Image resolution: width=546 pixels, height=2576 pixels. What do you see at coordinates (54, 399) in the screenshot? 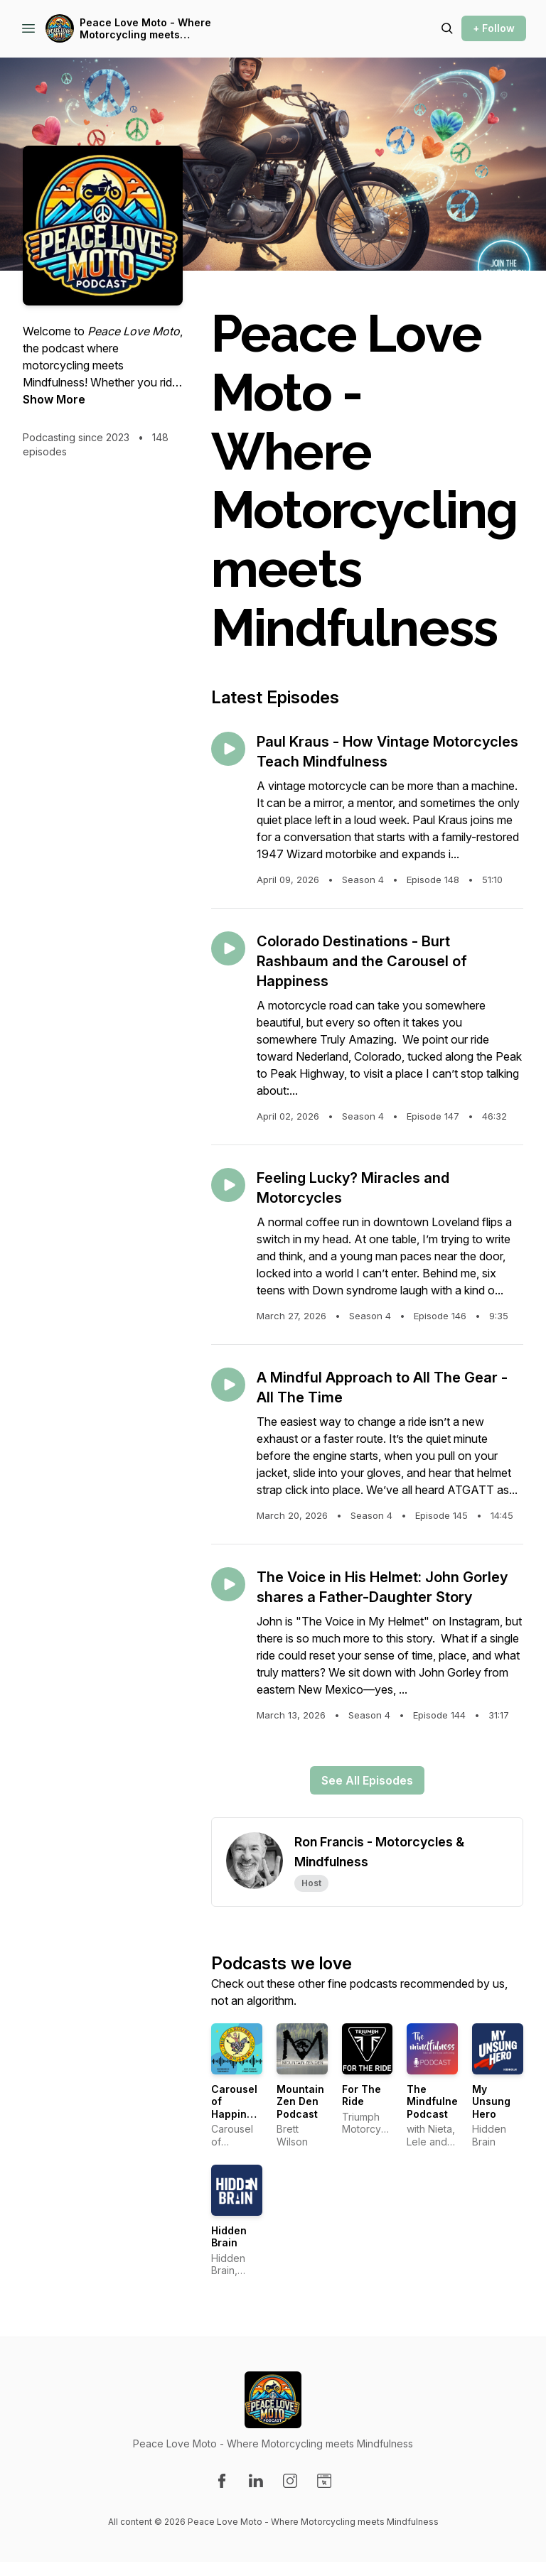
I see `Show More` at bounding box center [54, 399].